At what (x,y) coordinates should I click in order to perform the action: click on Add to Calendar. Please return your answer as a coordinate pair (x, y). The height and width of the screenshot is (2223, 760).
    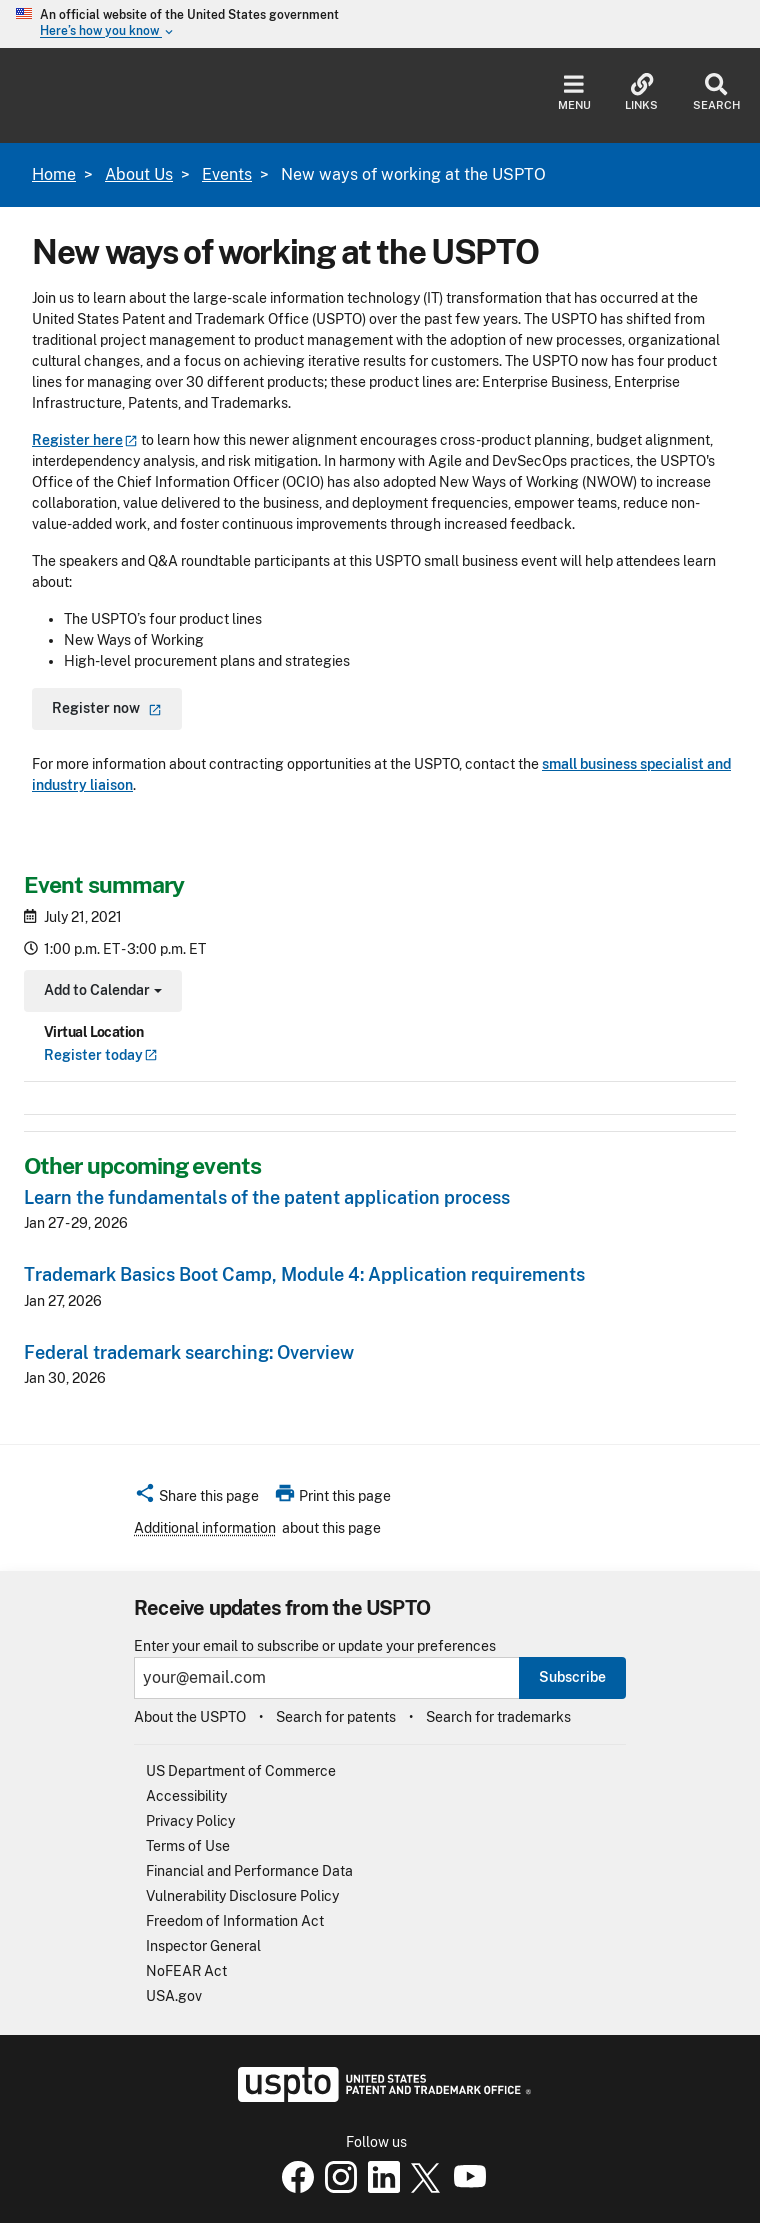
    Looking at the image, I should click on (100, 992).